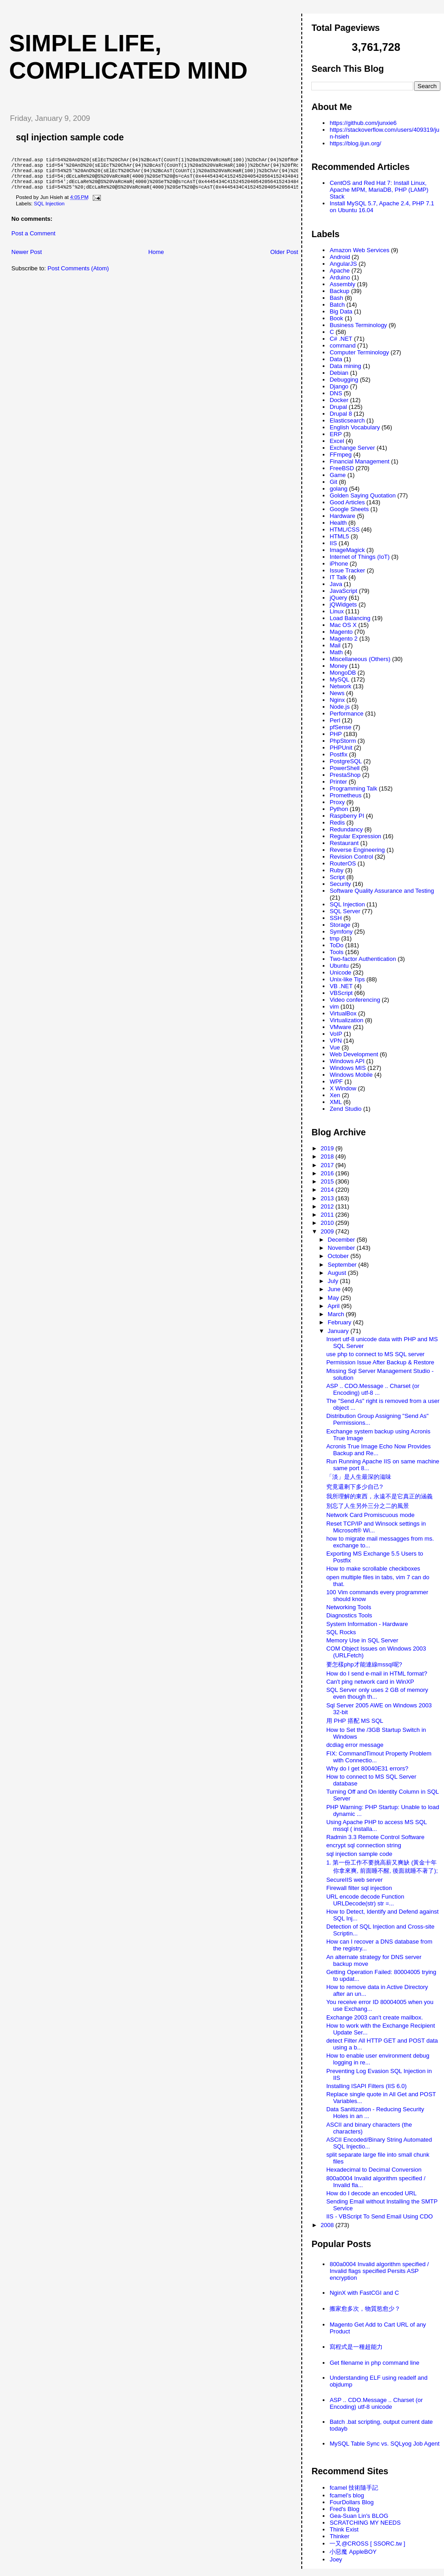  I want to click on Windows Mobile, so click(351, 1074).